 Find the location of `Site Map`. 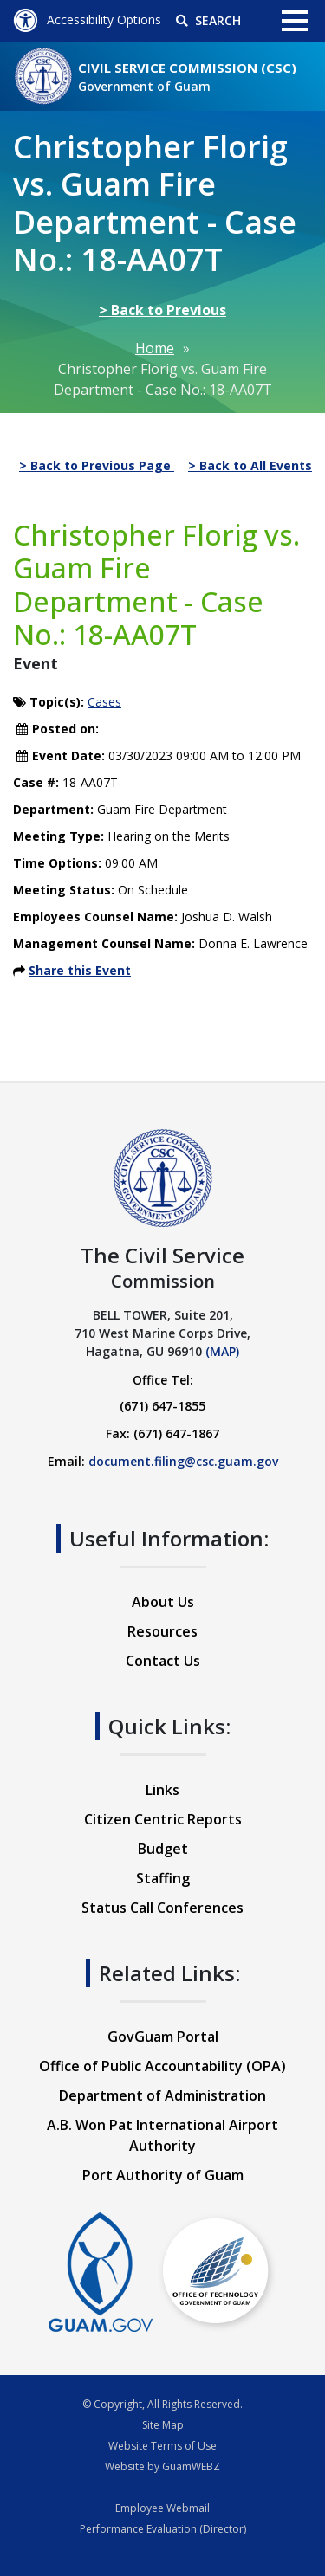

Site Map is located at coordinates (163, 2425).